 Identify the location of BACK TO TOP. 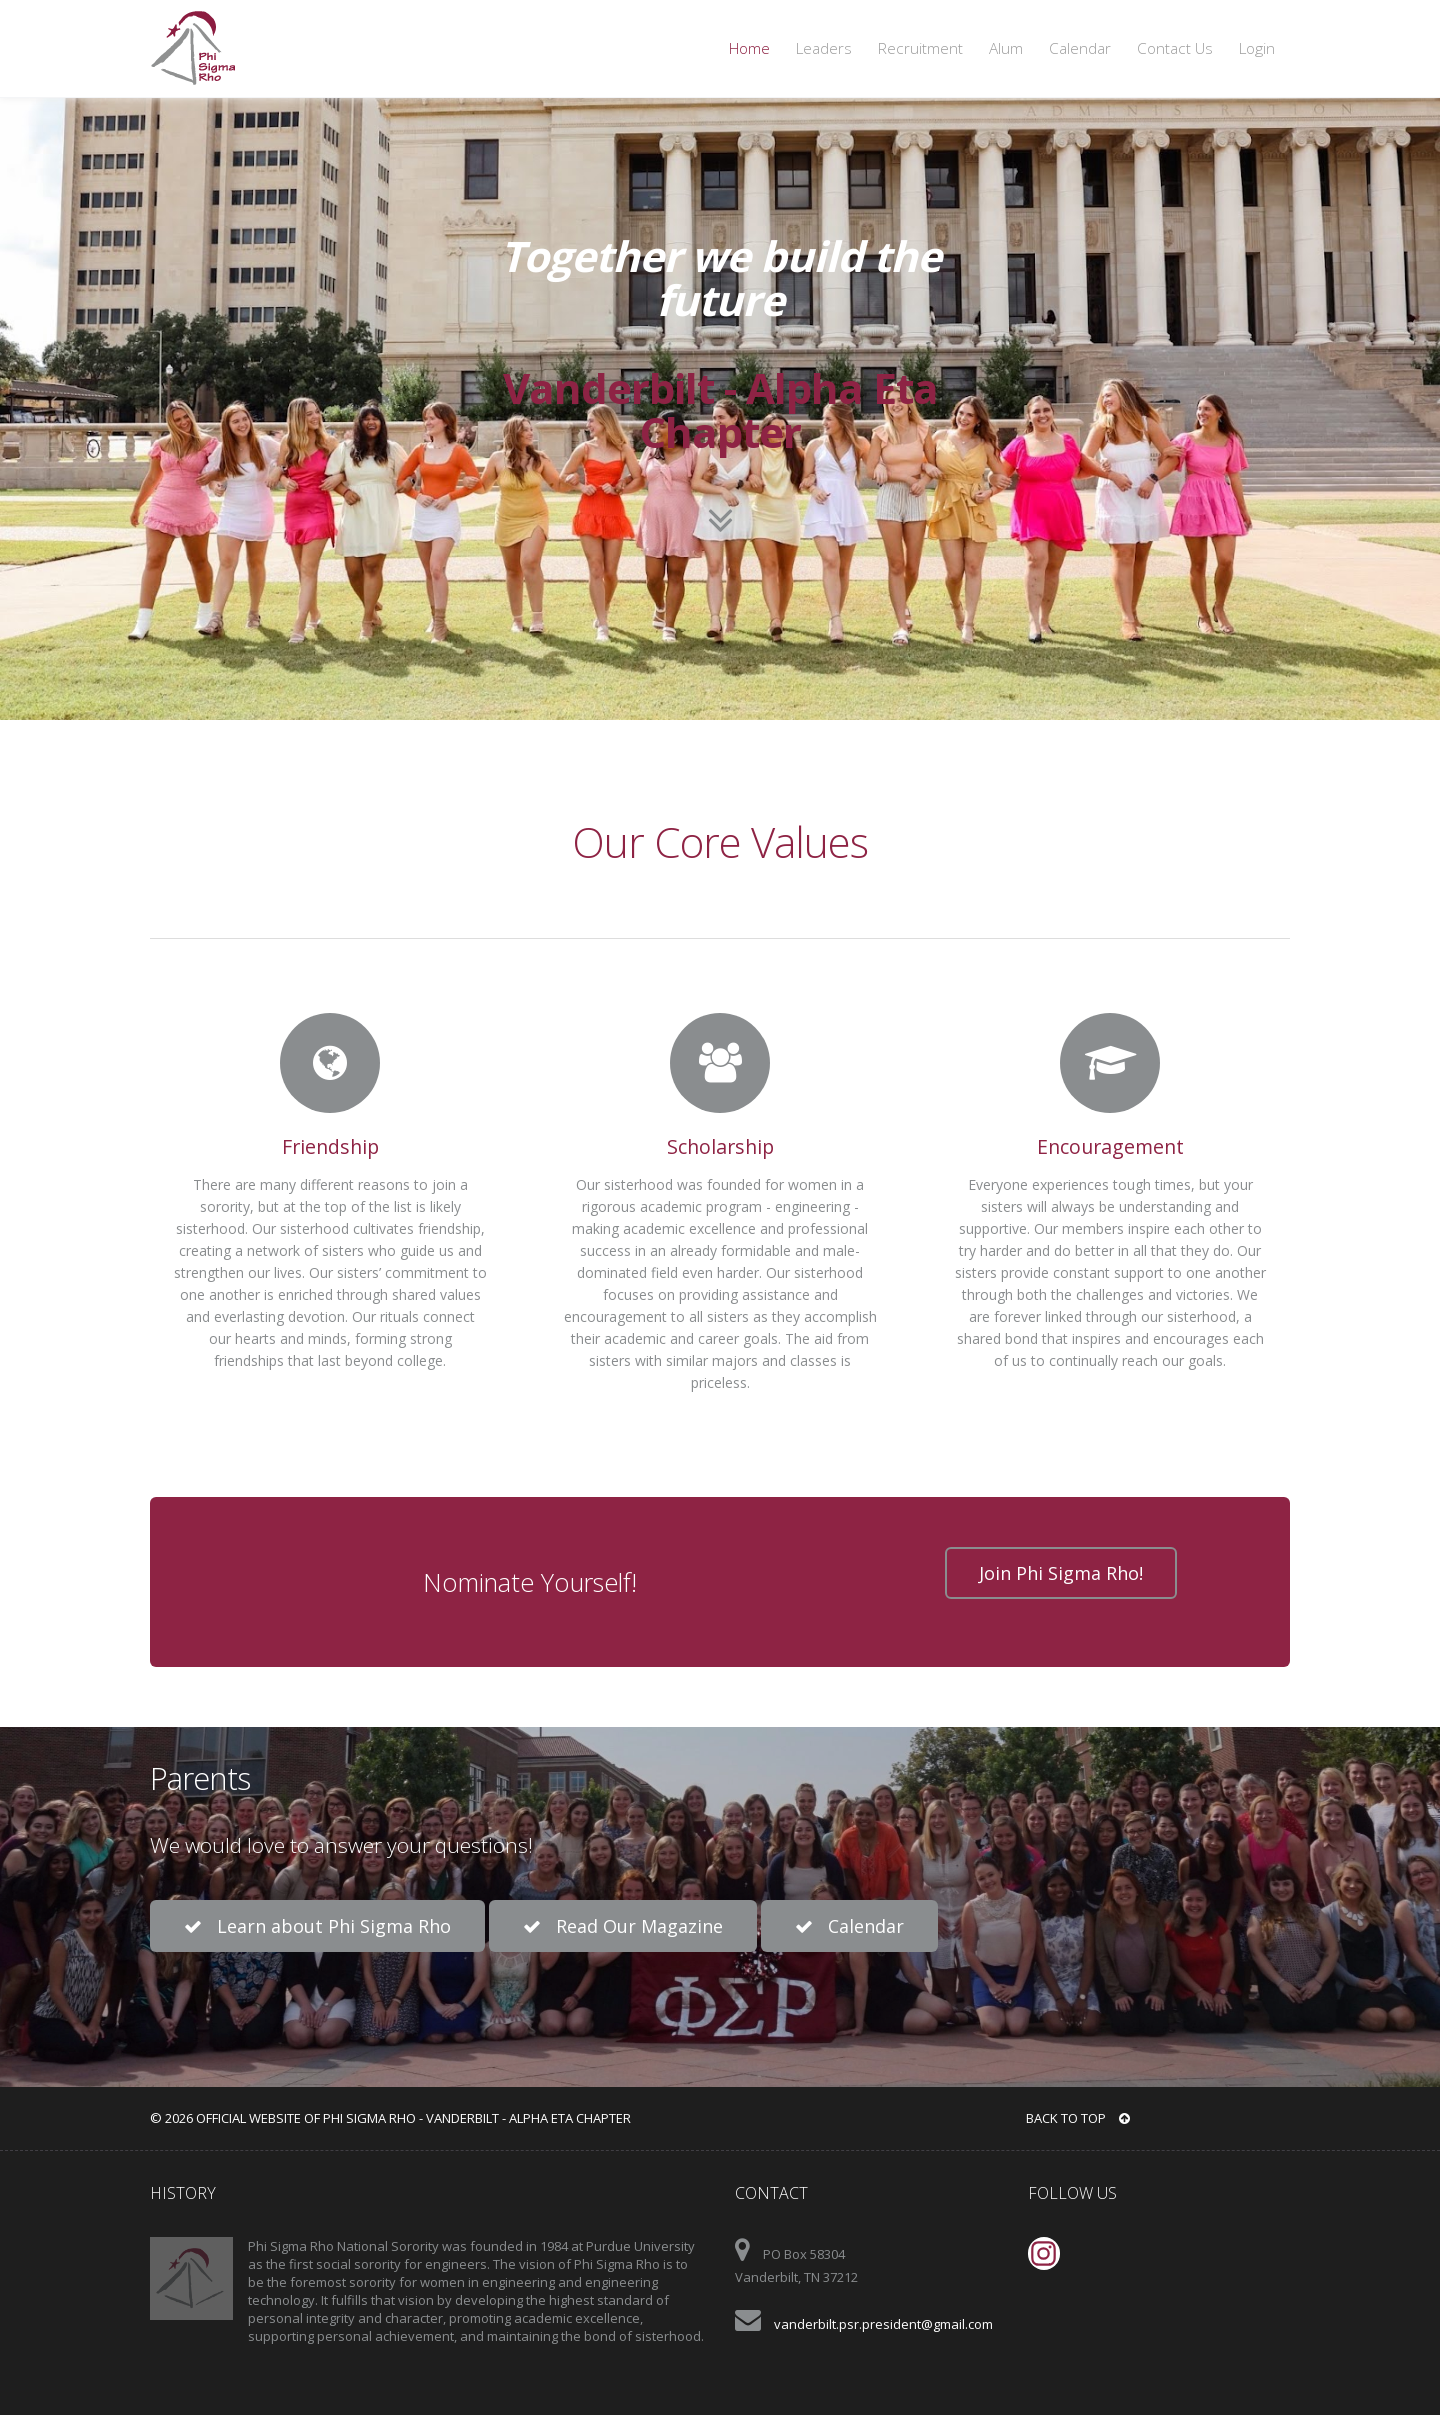
(1078, 2118).